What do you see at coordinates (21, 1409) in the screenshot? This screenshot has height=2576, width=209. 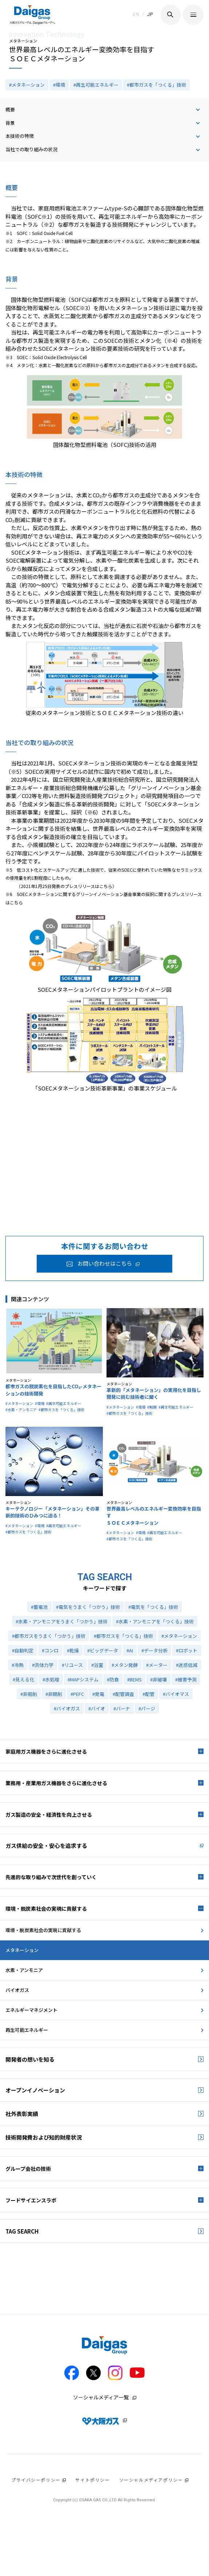 I see `#水素・アンモニア` at bounding box center [21, 1409].